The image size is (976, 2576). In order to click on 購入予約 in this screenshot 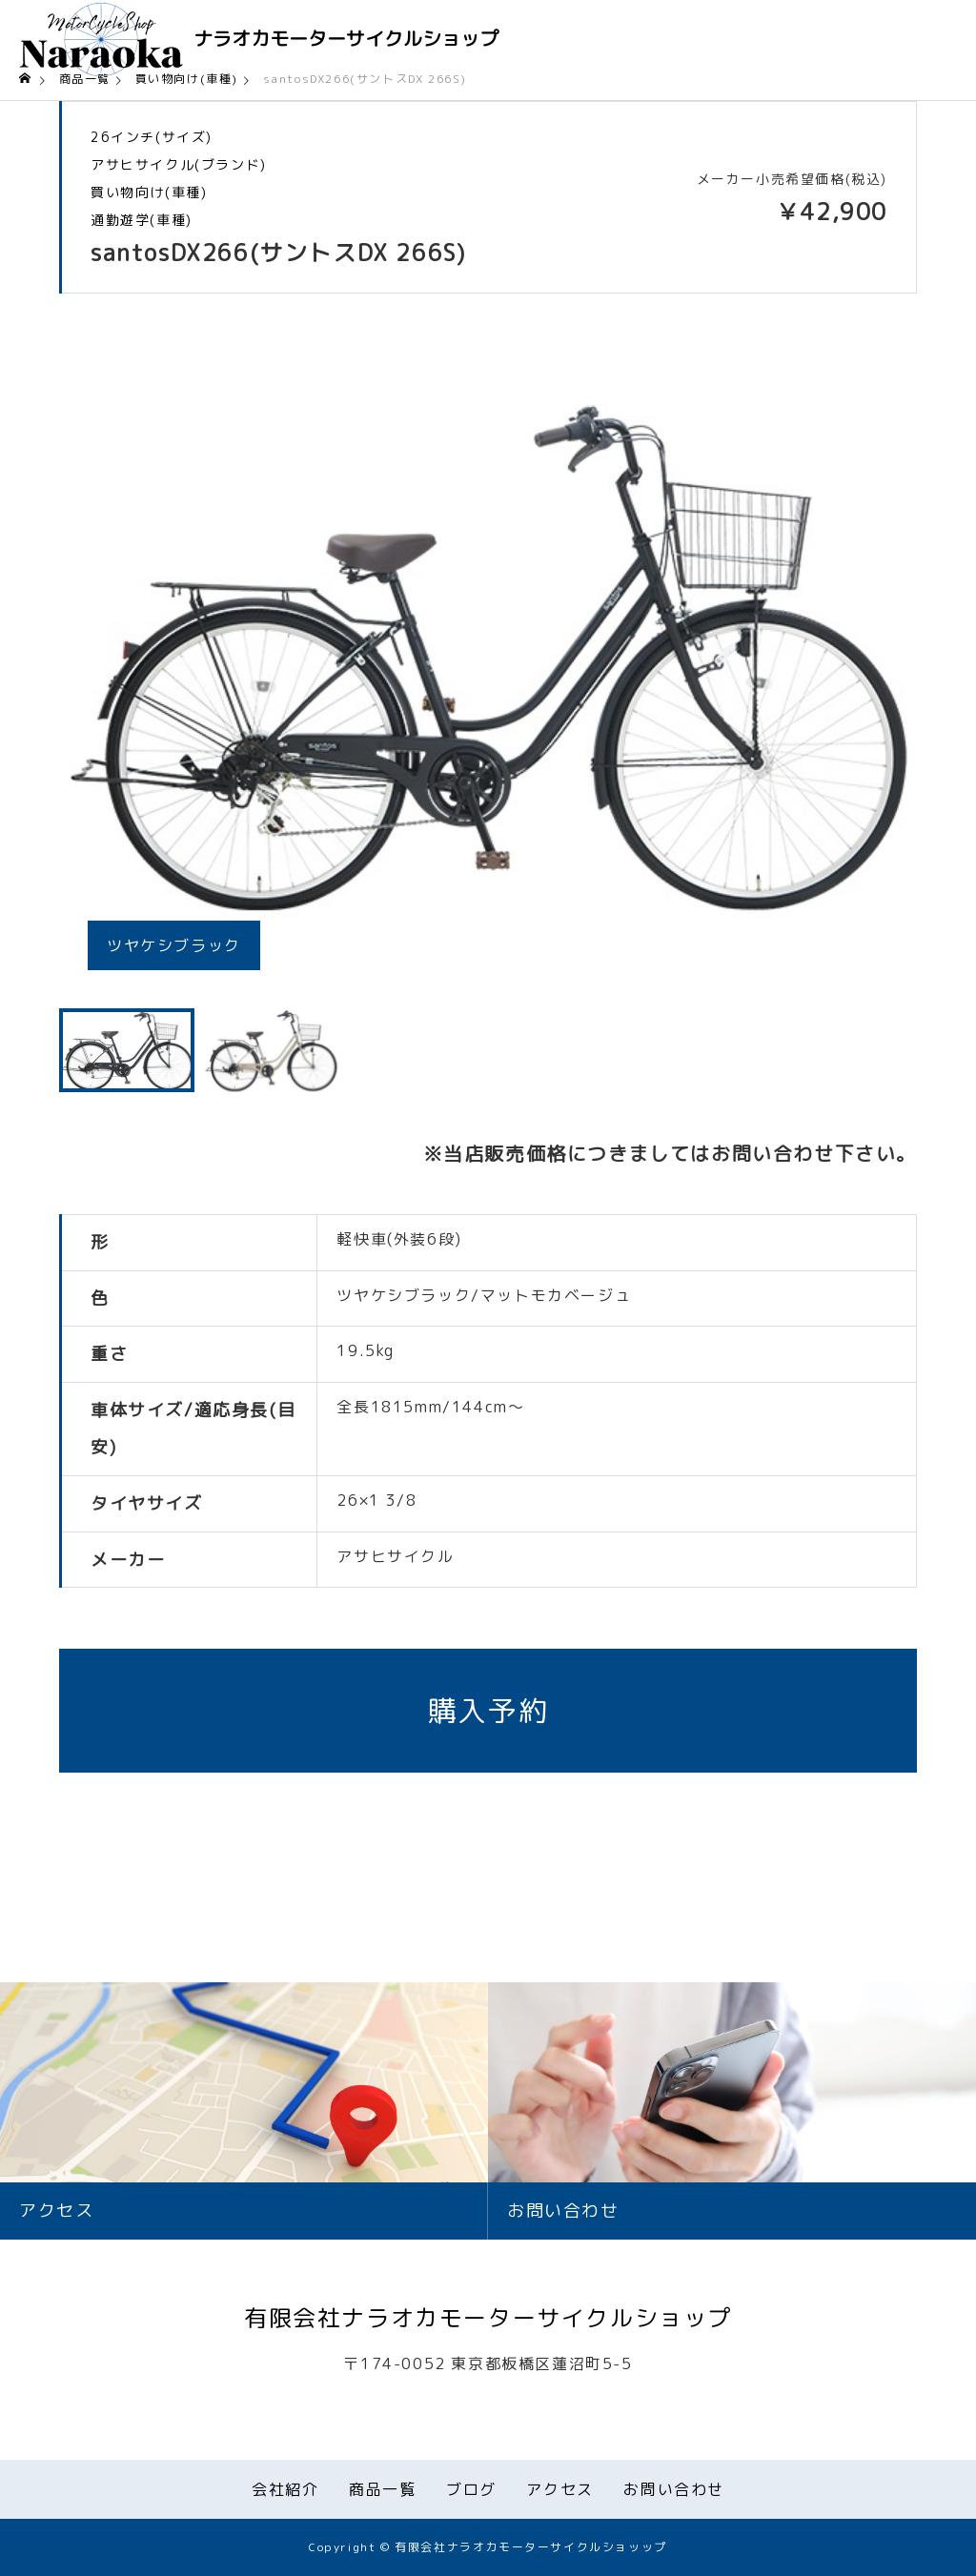, I will do `click(488, 1711)`.